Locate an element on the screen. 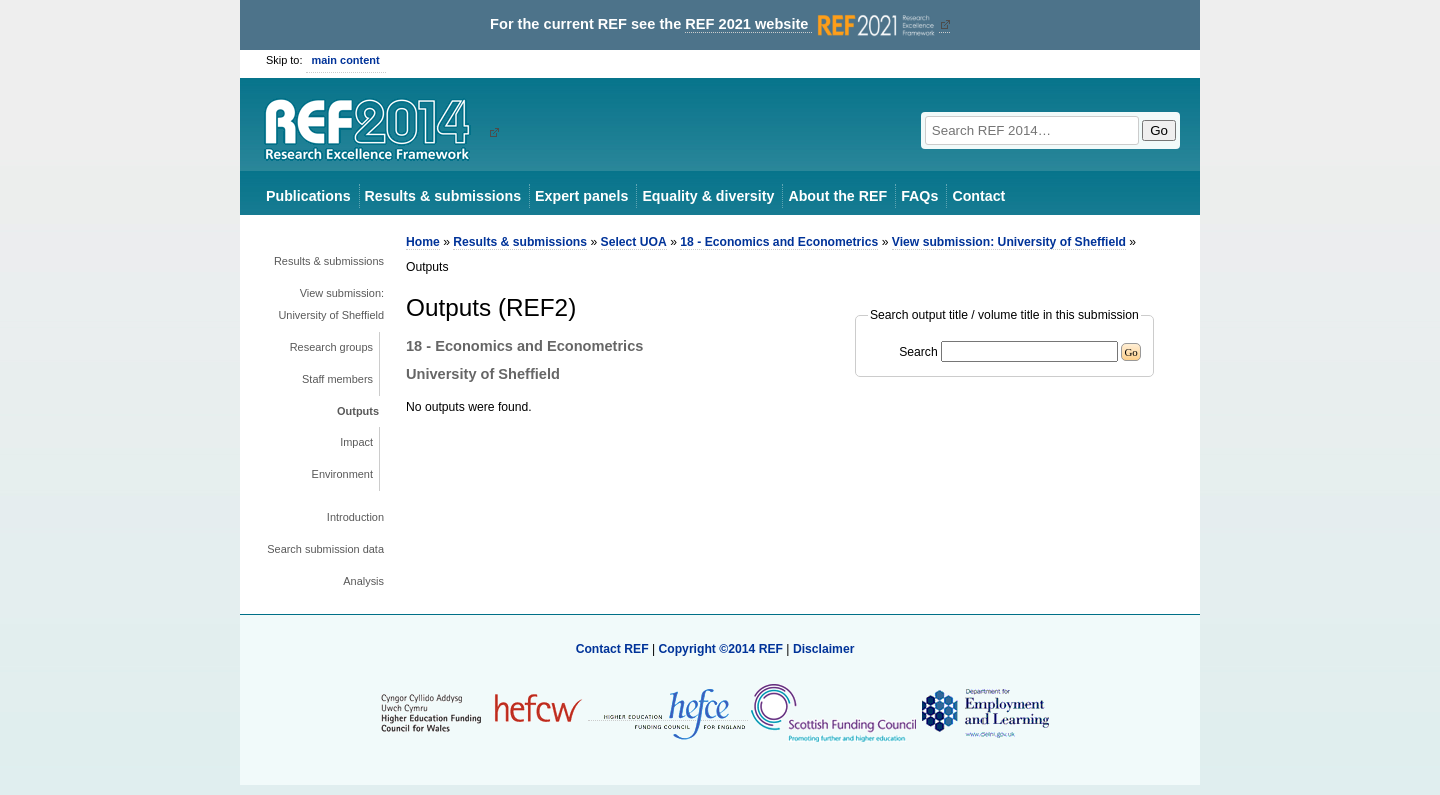 The height and width of the screenshot is (795, 1440). About the REF is located at coordinates (837, 196).